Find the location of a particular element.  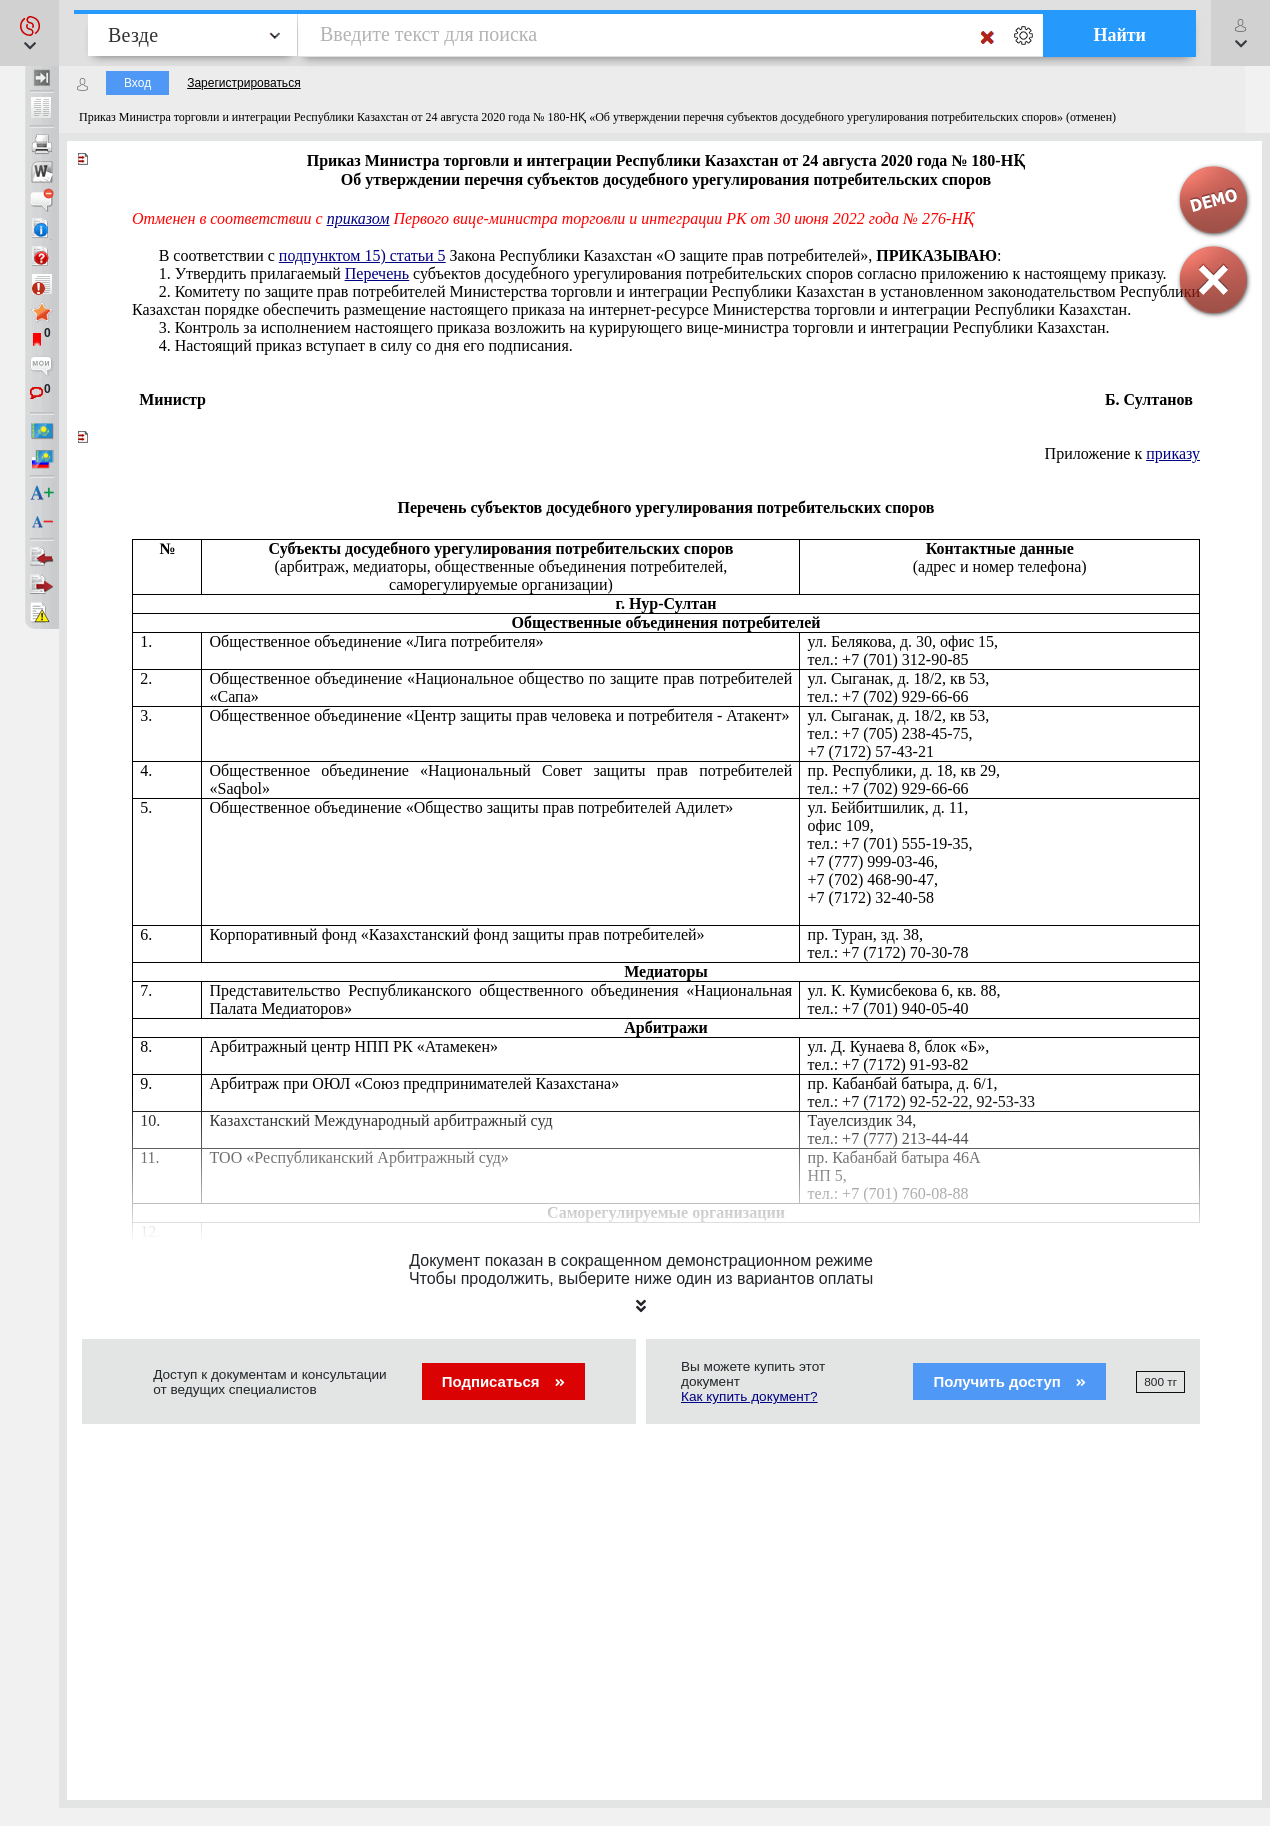

Получить доступ is located at coordinates (1009, 1381).